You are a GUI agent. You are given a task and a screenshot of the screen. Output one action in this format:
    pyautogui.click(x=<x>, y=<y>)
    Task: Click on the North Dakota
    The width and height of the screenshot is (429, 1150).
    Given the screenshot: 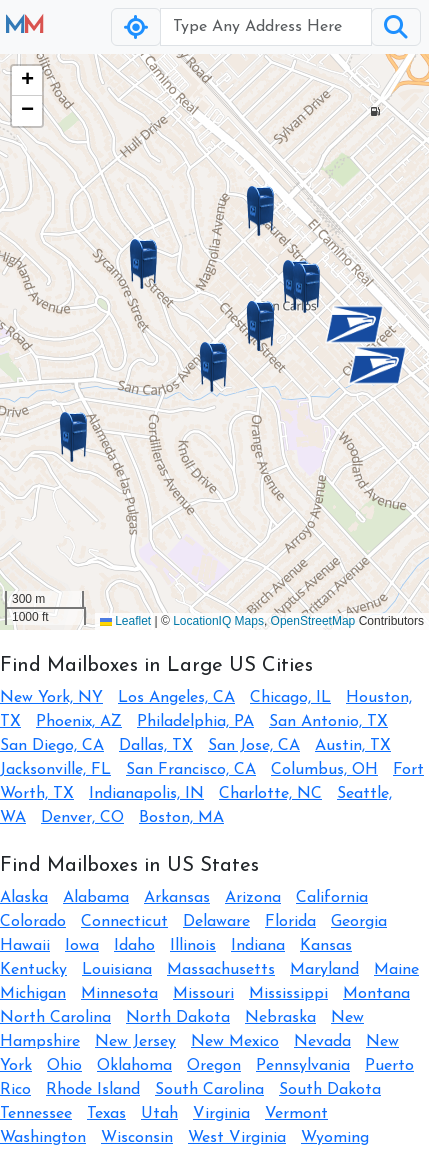 What is the action you would take?
    pyautogui.click(x=178, y=1018)
    